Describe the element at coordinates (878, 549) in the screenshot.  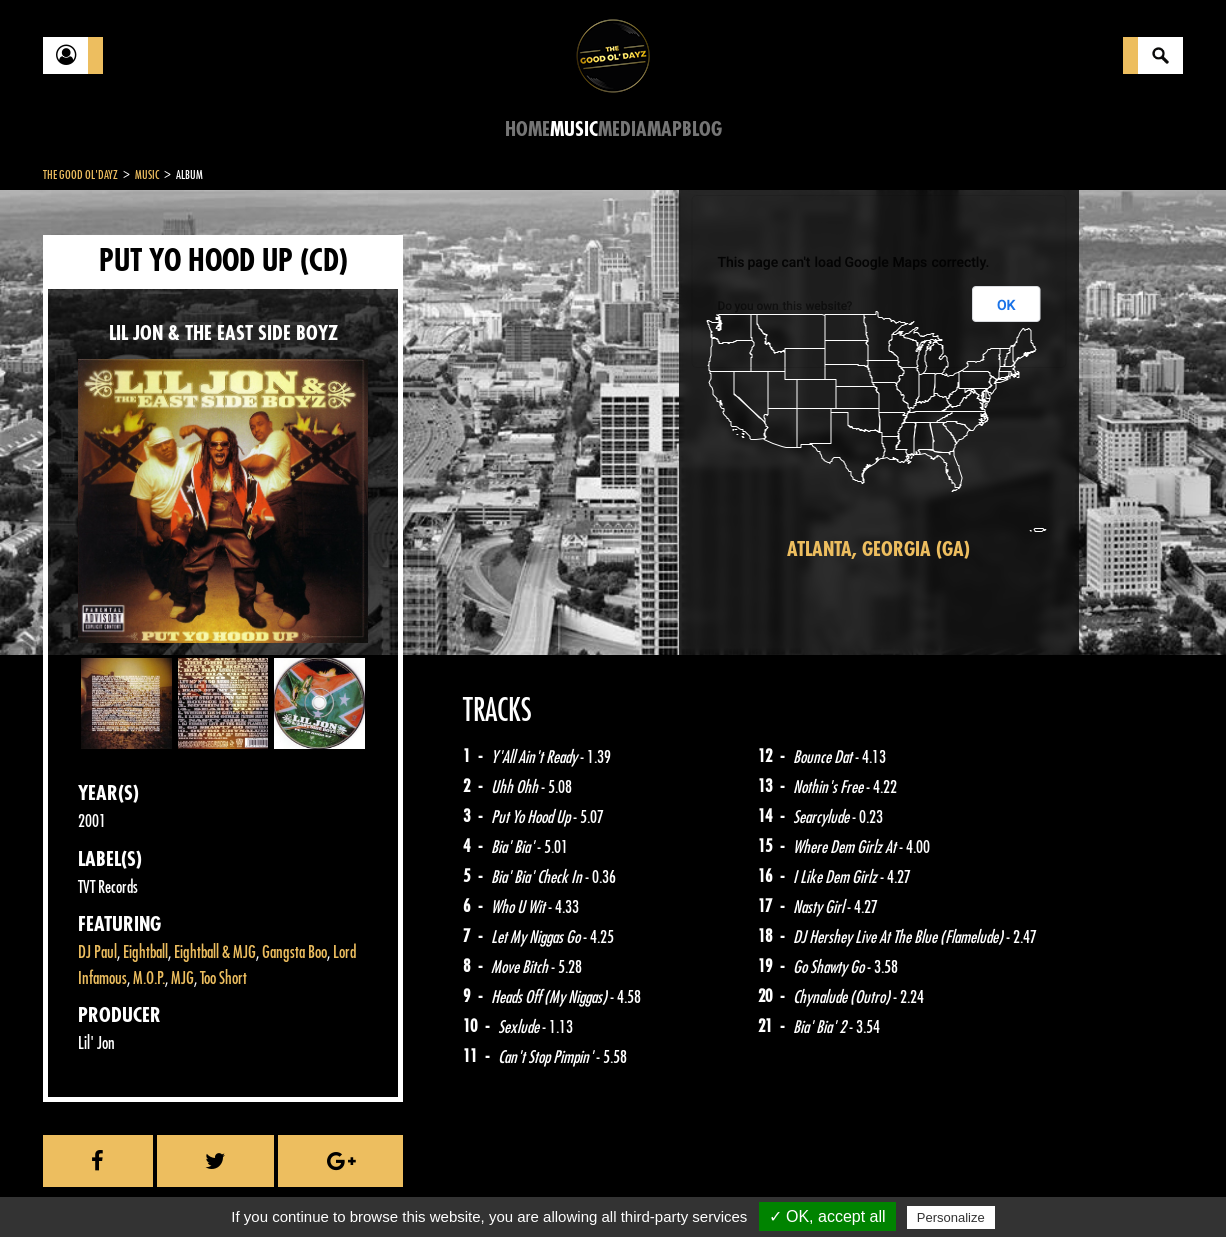
I see `Atlanta, Georgia (GA)` at that location.